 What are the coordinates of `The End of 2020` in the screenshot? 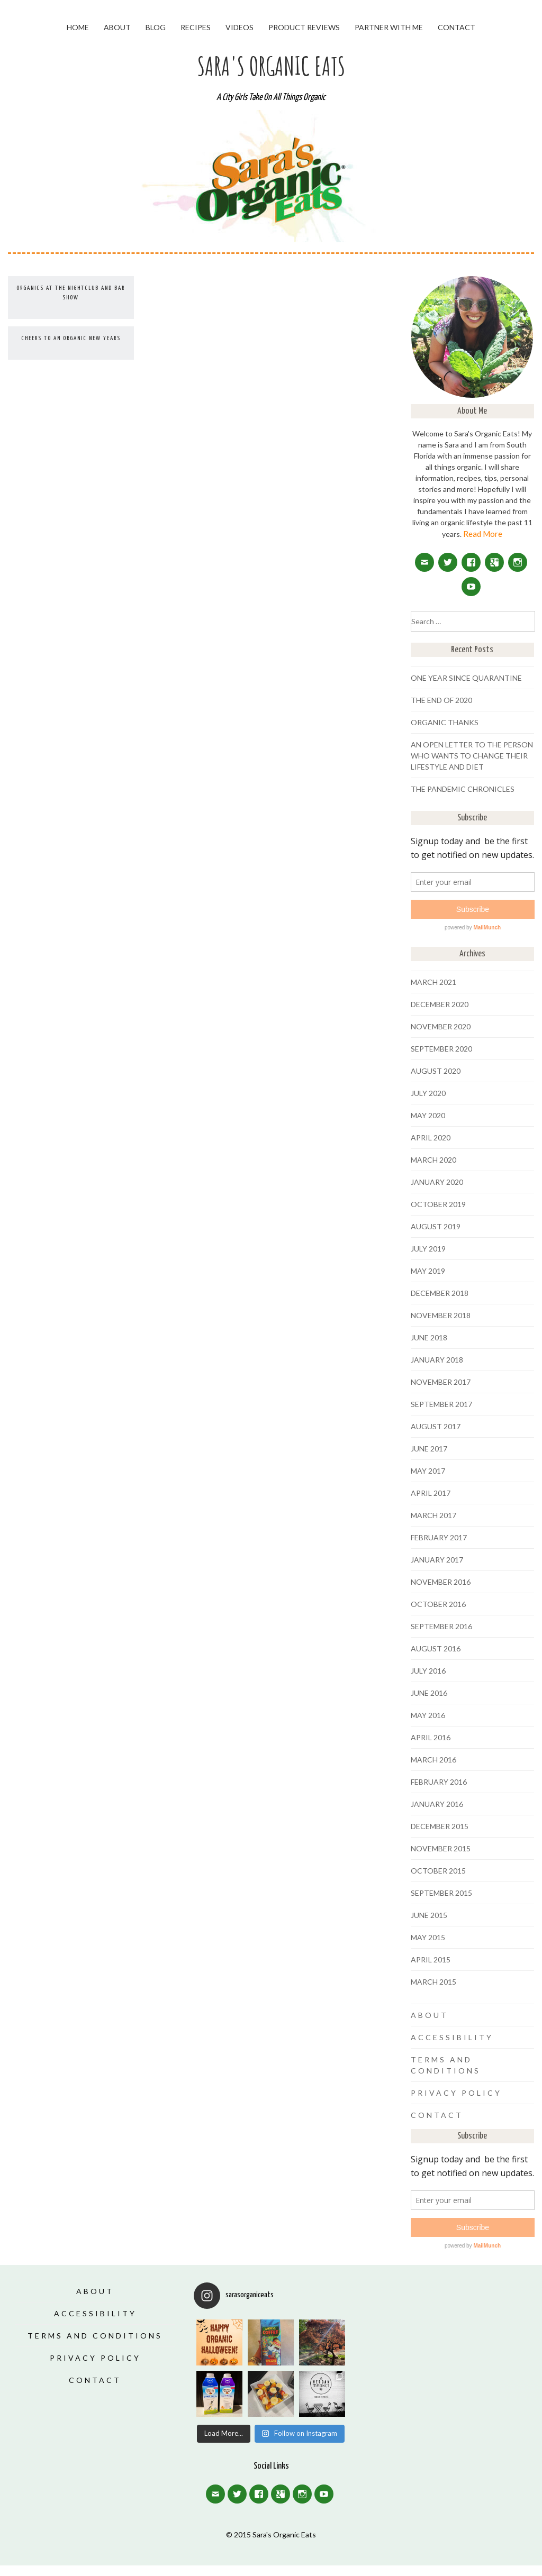 It's located at (441, 700).